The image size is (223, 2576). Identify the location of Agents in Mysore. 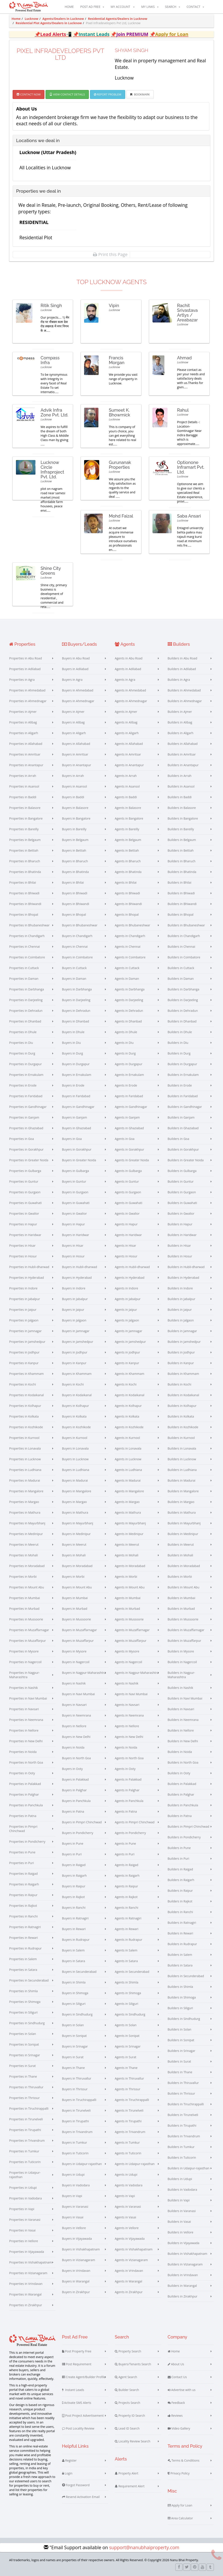
(127, 1651).